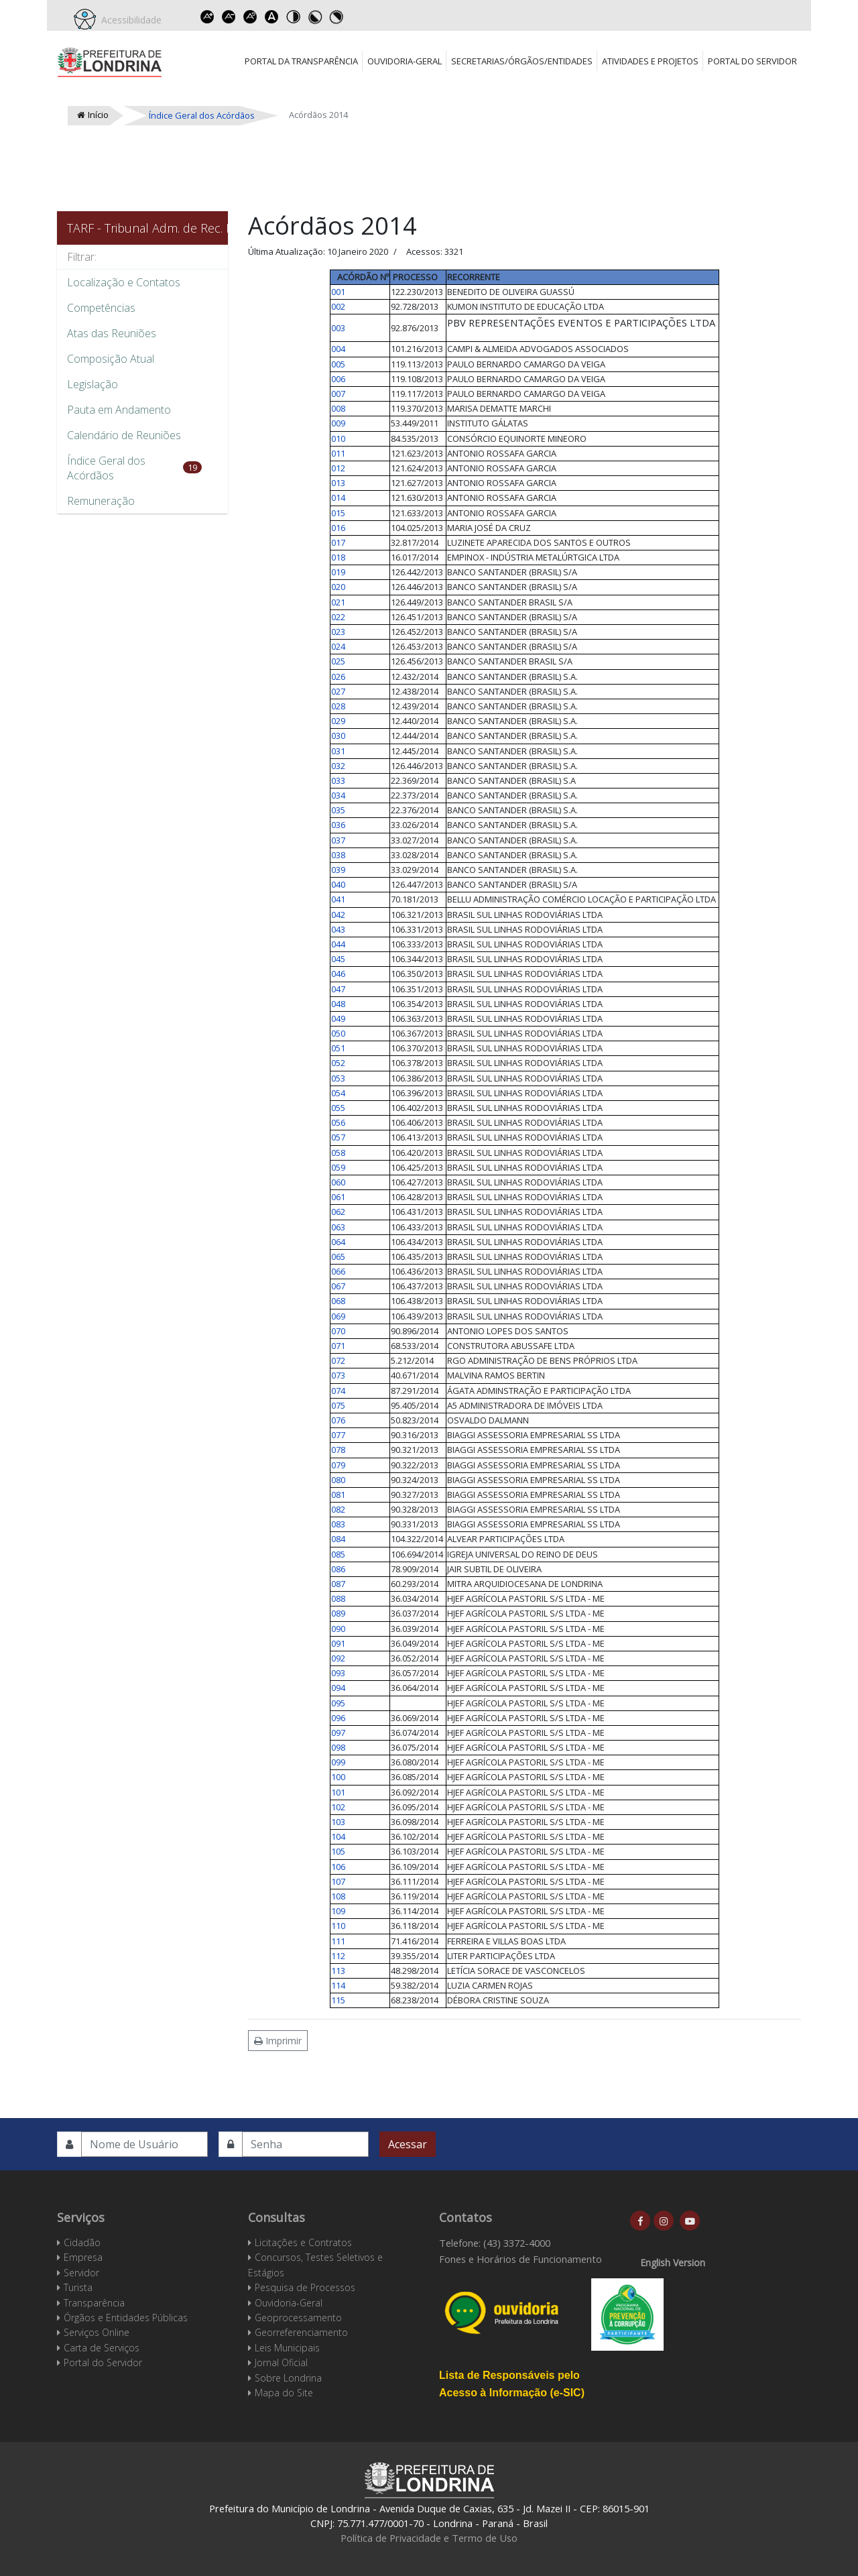  I want to click on 003, so click(338, 328).